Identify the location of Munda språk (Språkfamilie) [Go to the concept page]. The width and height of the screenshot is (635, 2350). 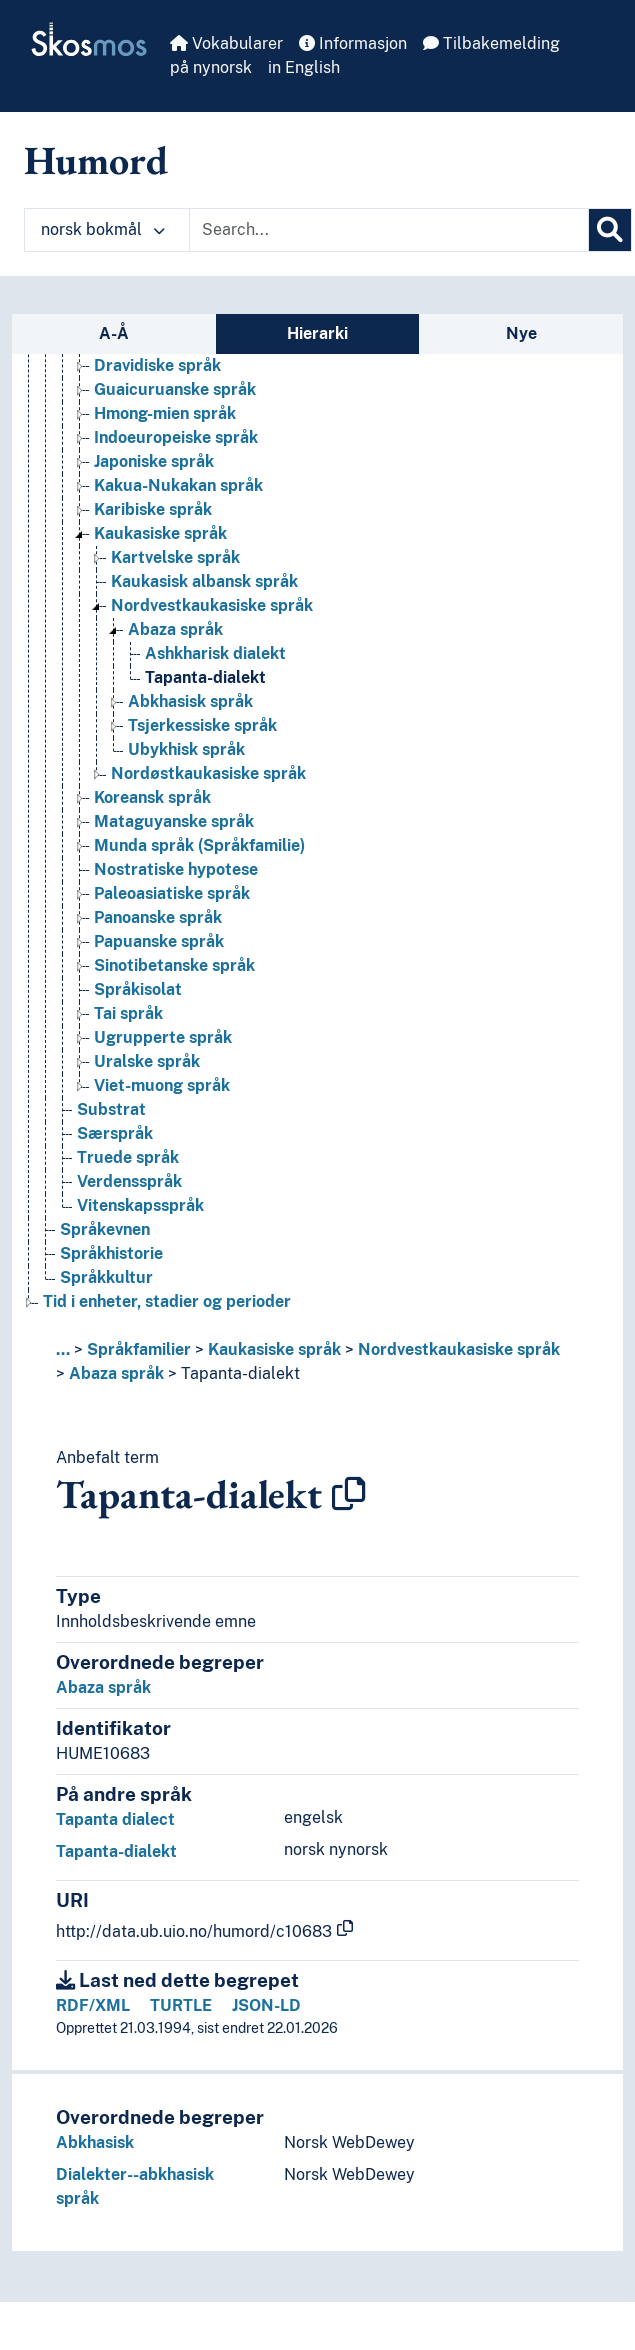
(199, 845).